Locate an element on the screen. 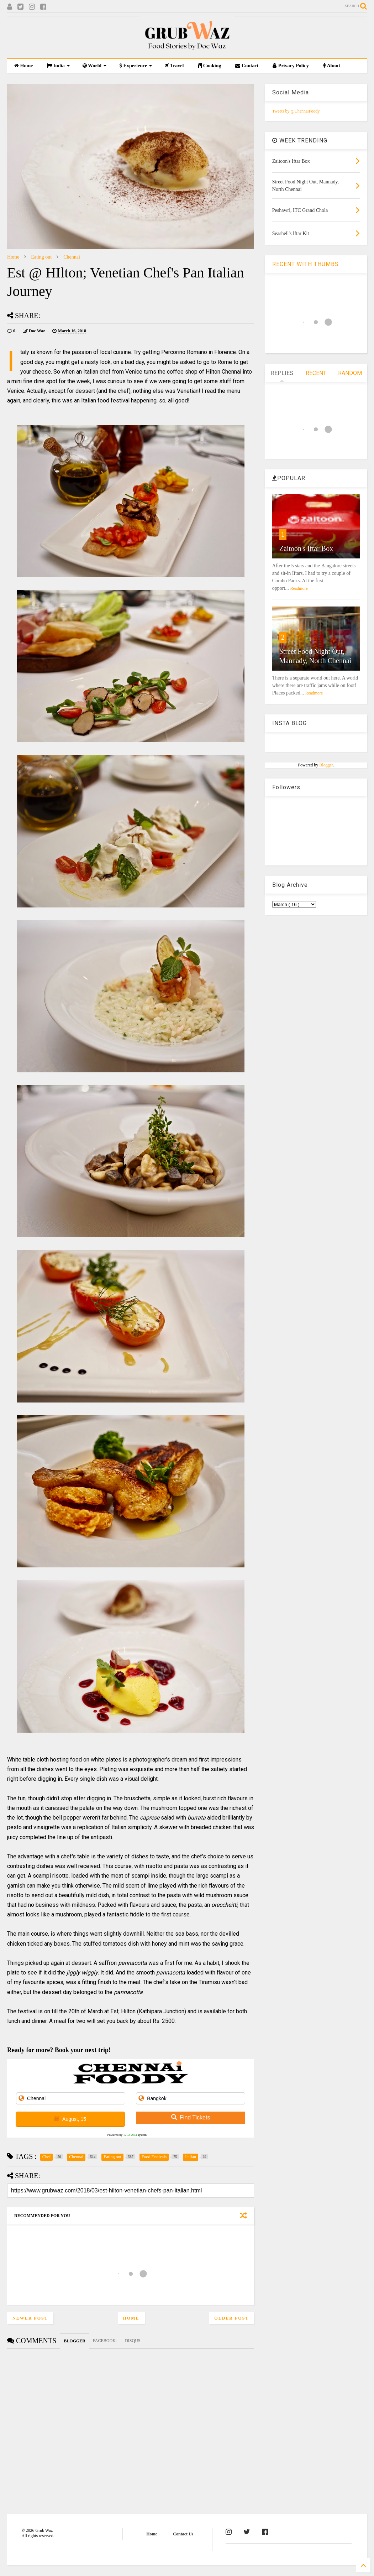 The image size is (374, 2576). Zaitoon's Iftar Box is located at coordinates (306, 548).